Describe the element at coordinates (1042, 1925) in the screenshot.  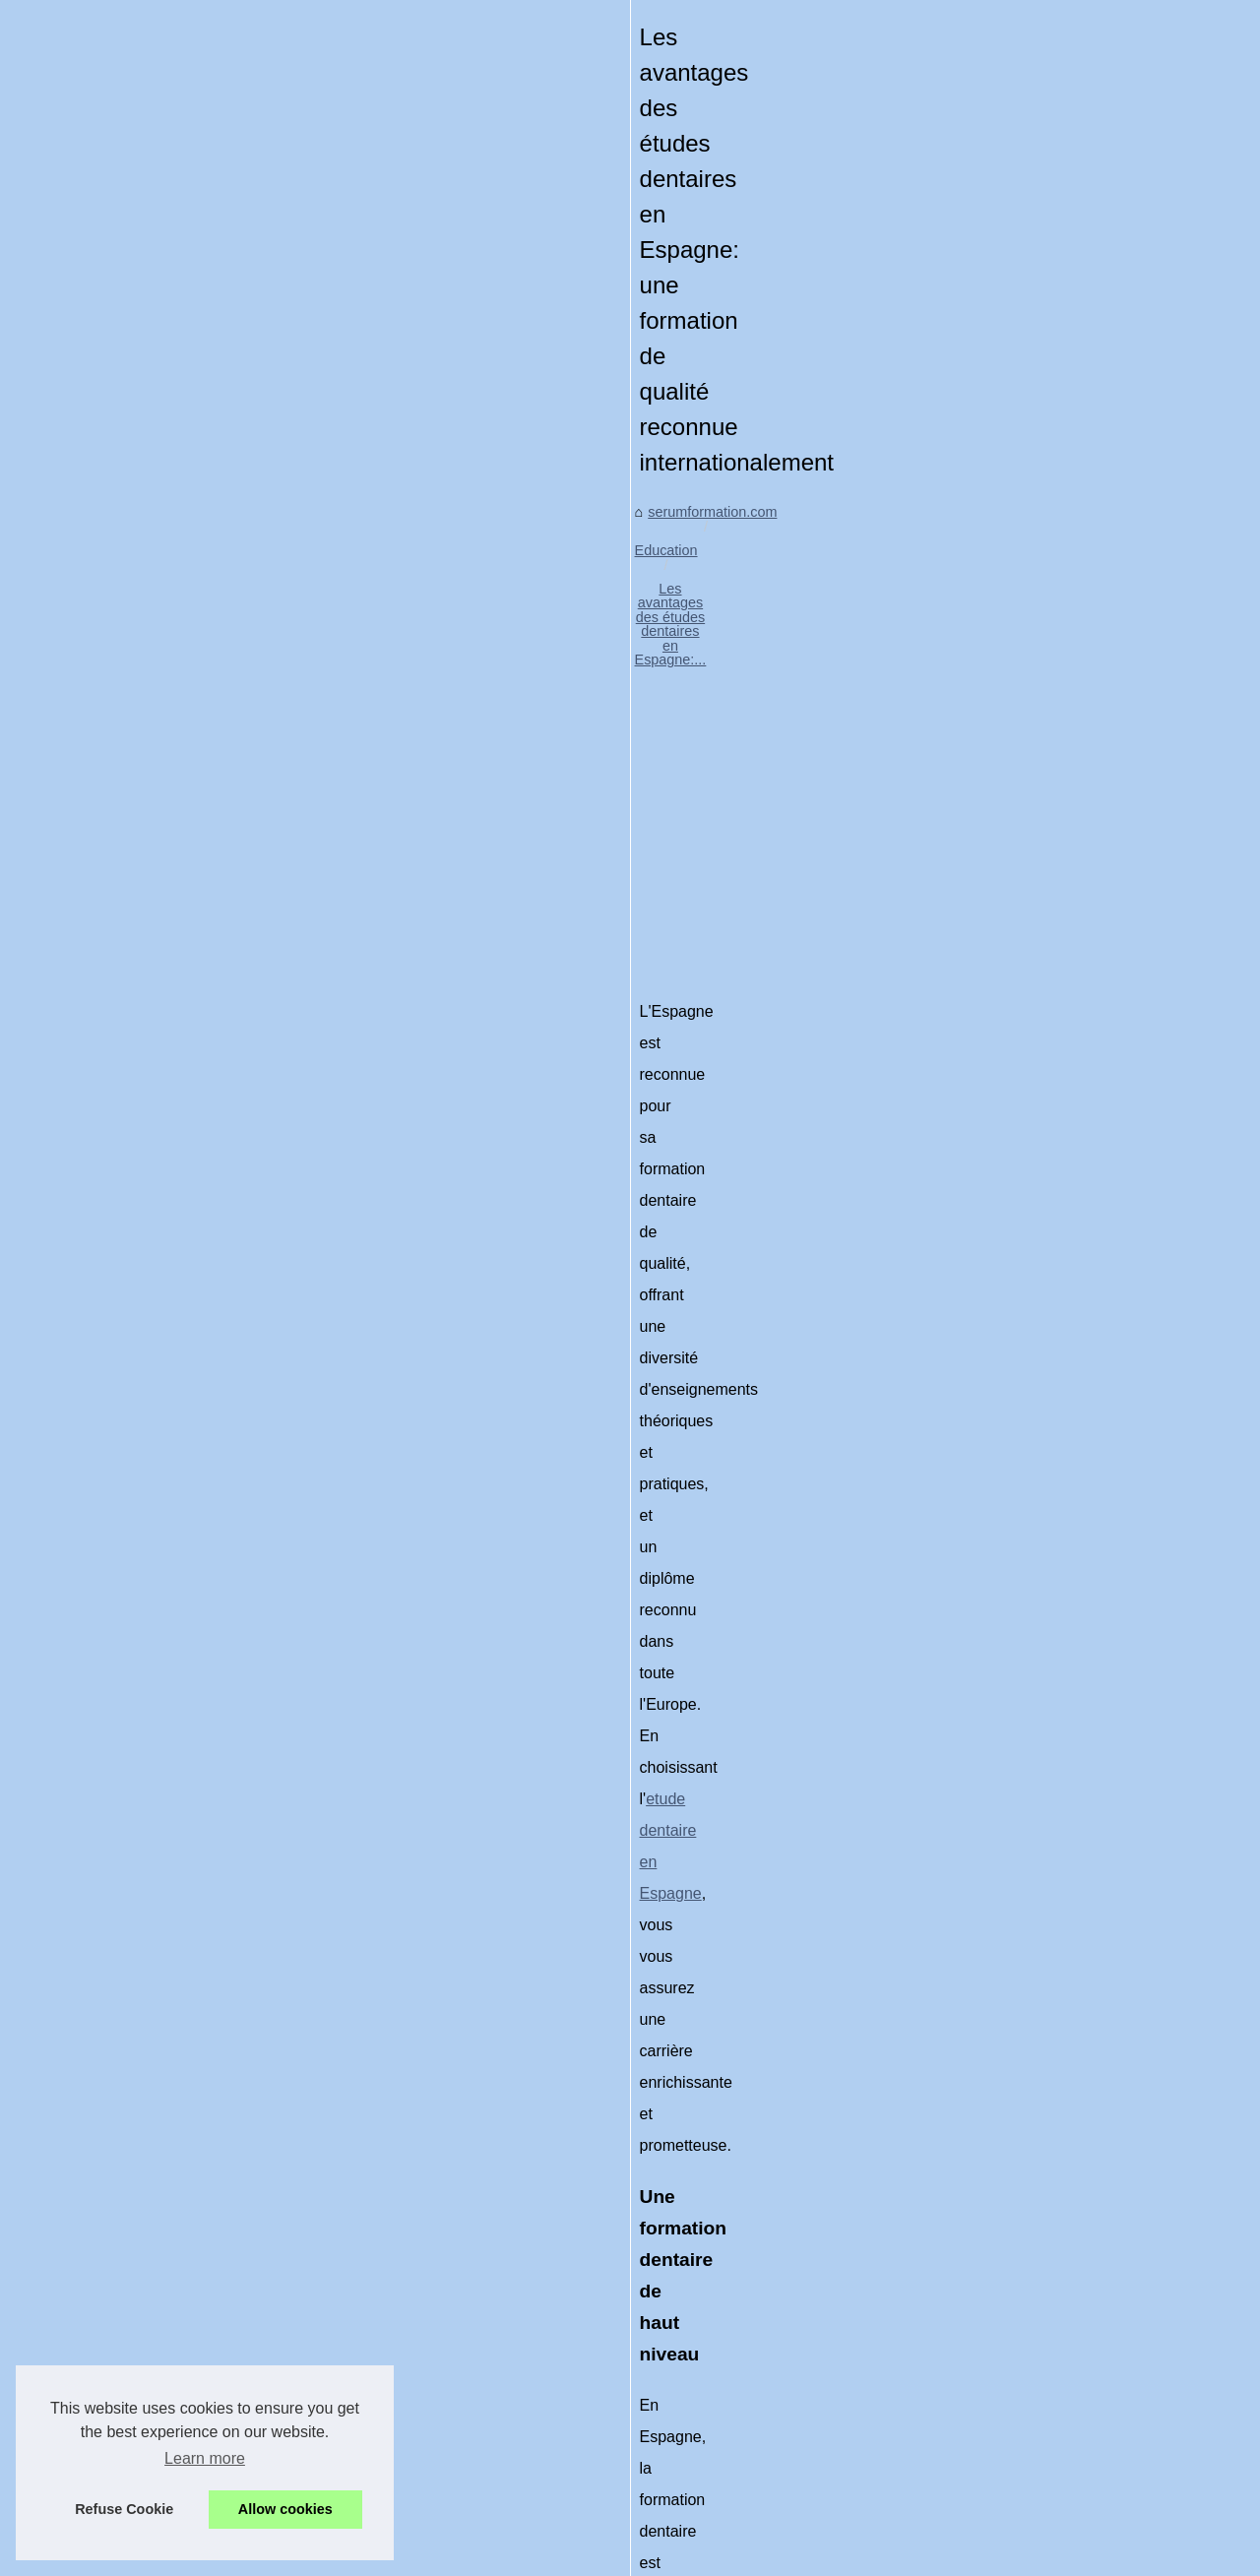
I see `La formation Sketchup pour...` at that location.